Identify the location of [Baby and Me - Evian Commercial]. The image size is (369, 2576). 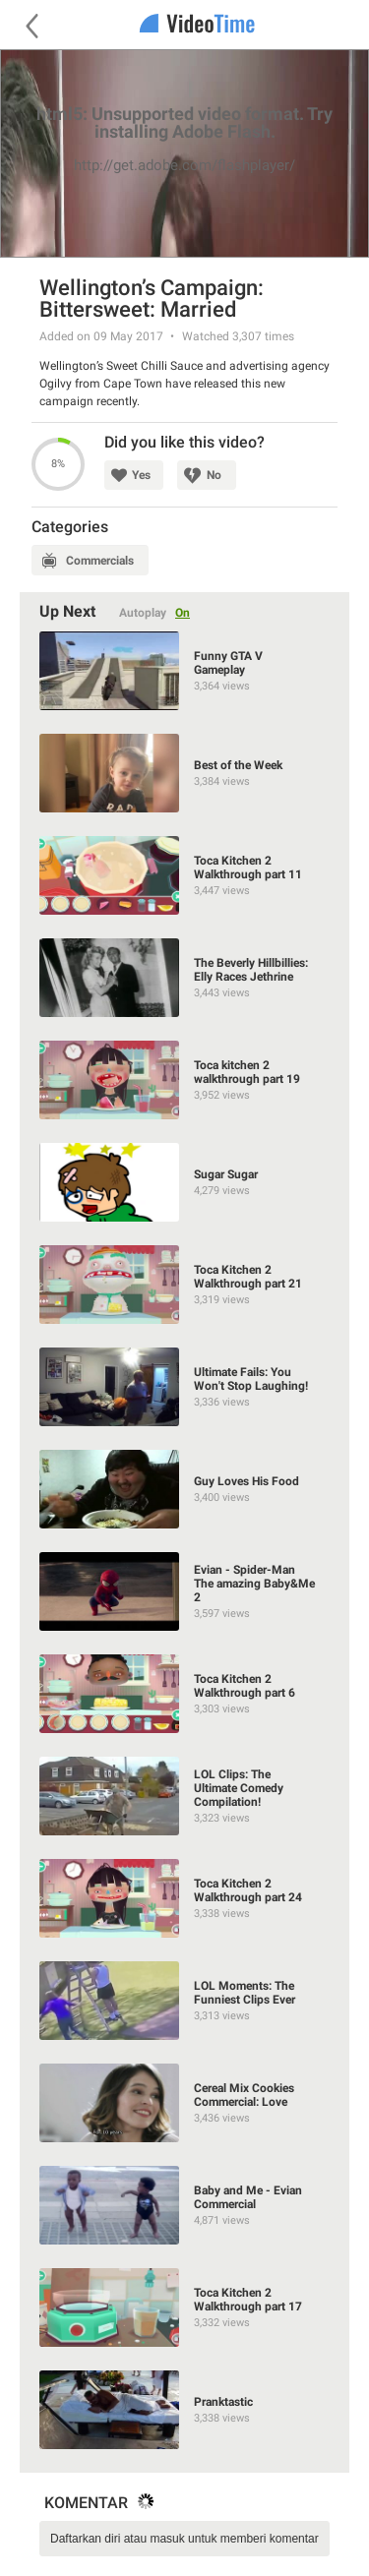
(184, 2205).